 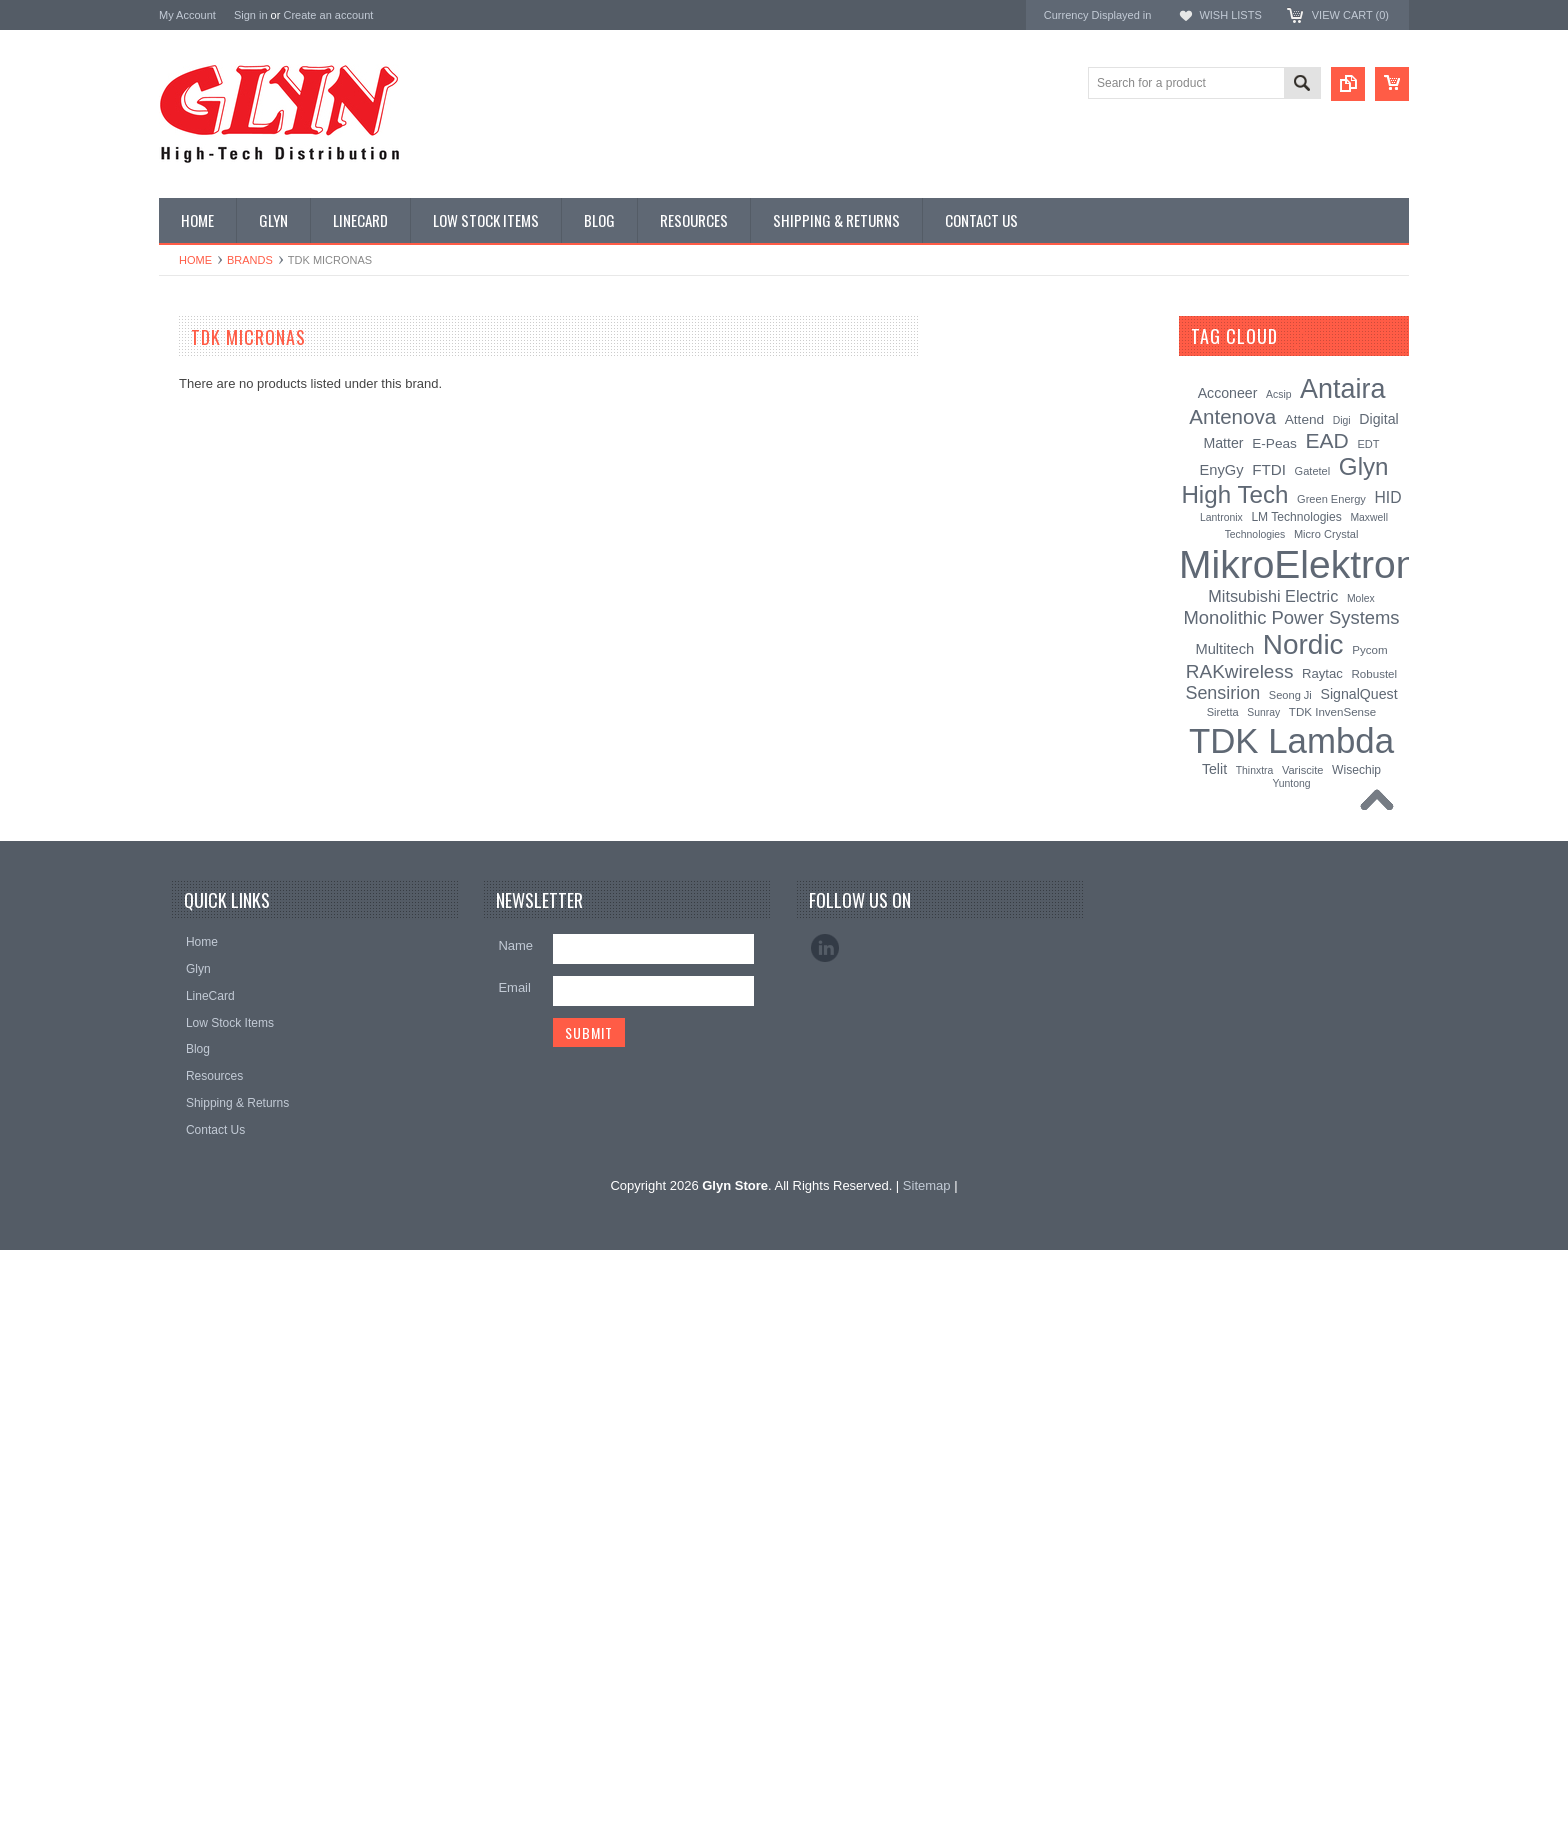 What do you see at coordinates (1350, 15) in the screenshot?
I see `View Cart ()` at bounding box center [1350, 15].